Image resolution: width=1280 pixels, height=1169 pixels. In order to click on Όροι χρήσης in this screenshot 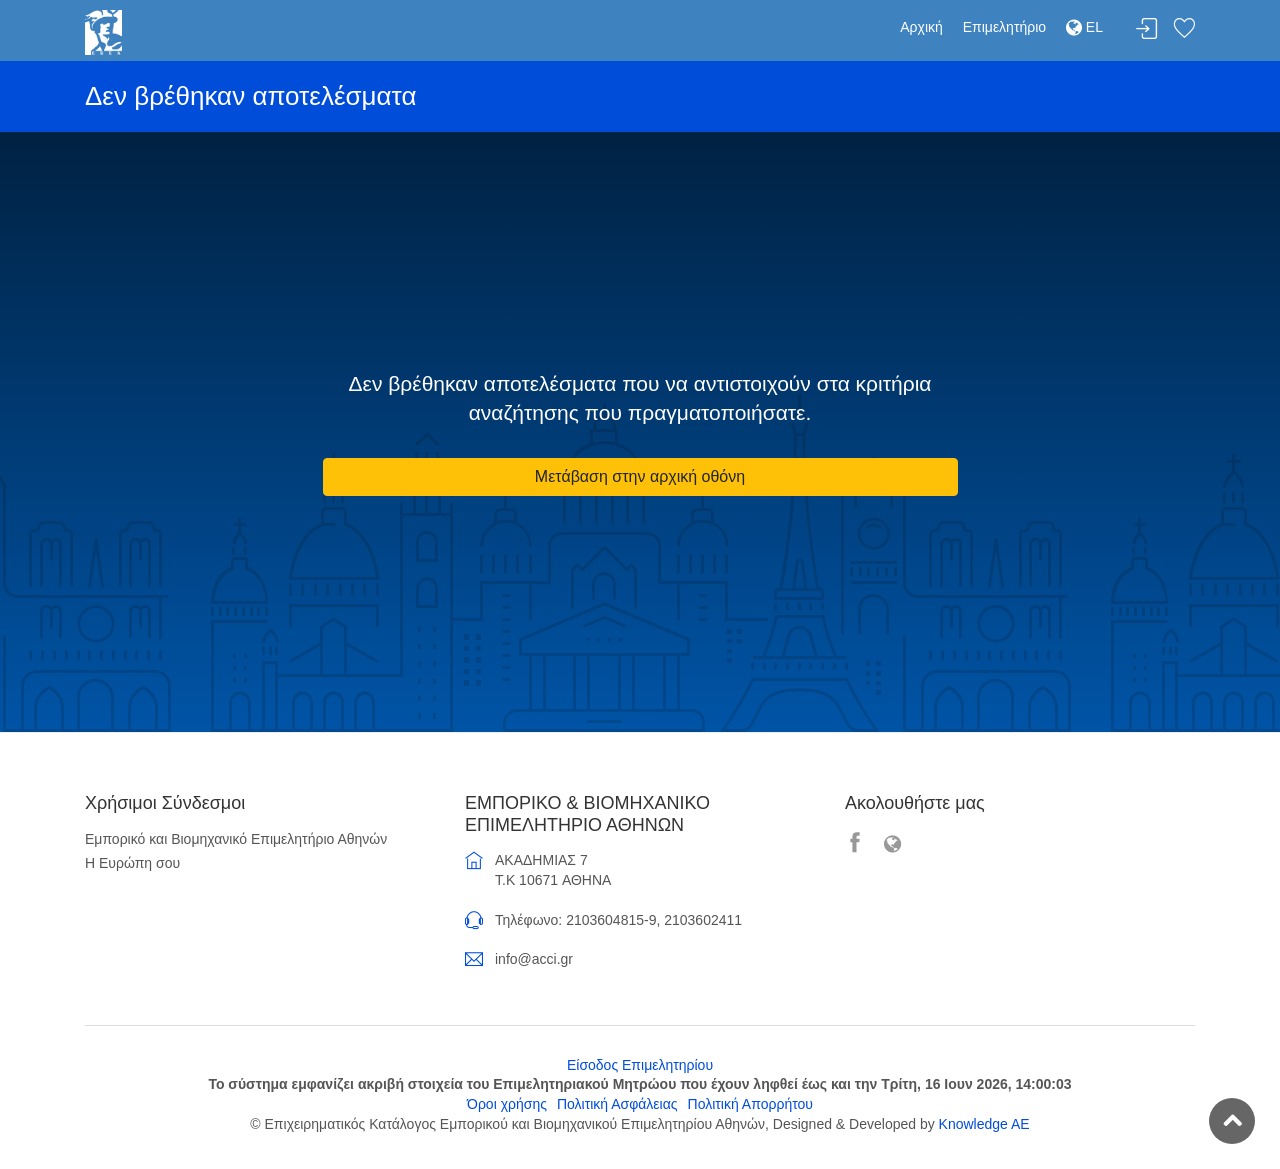, I will do `click(507, 1104)`.